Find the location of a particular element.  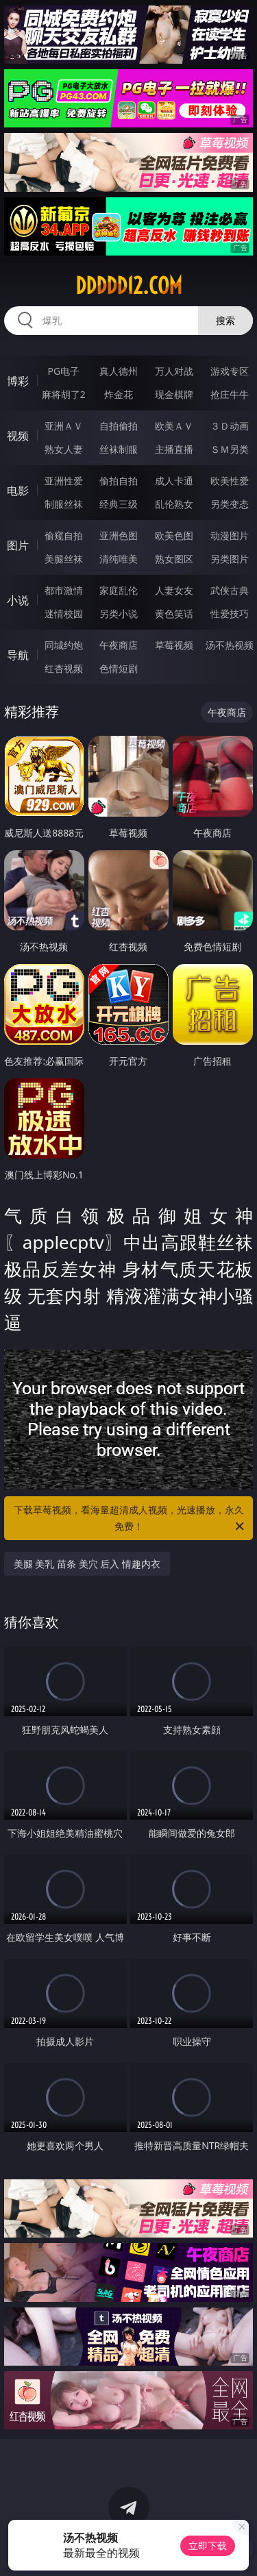

炸金花 is located at coordinates (118, 394).